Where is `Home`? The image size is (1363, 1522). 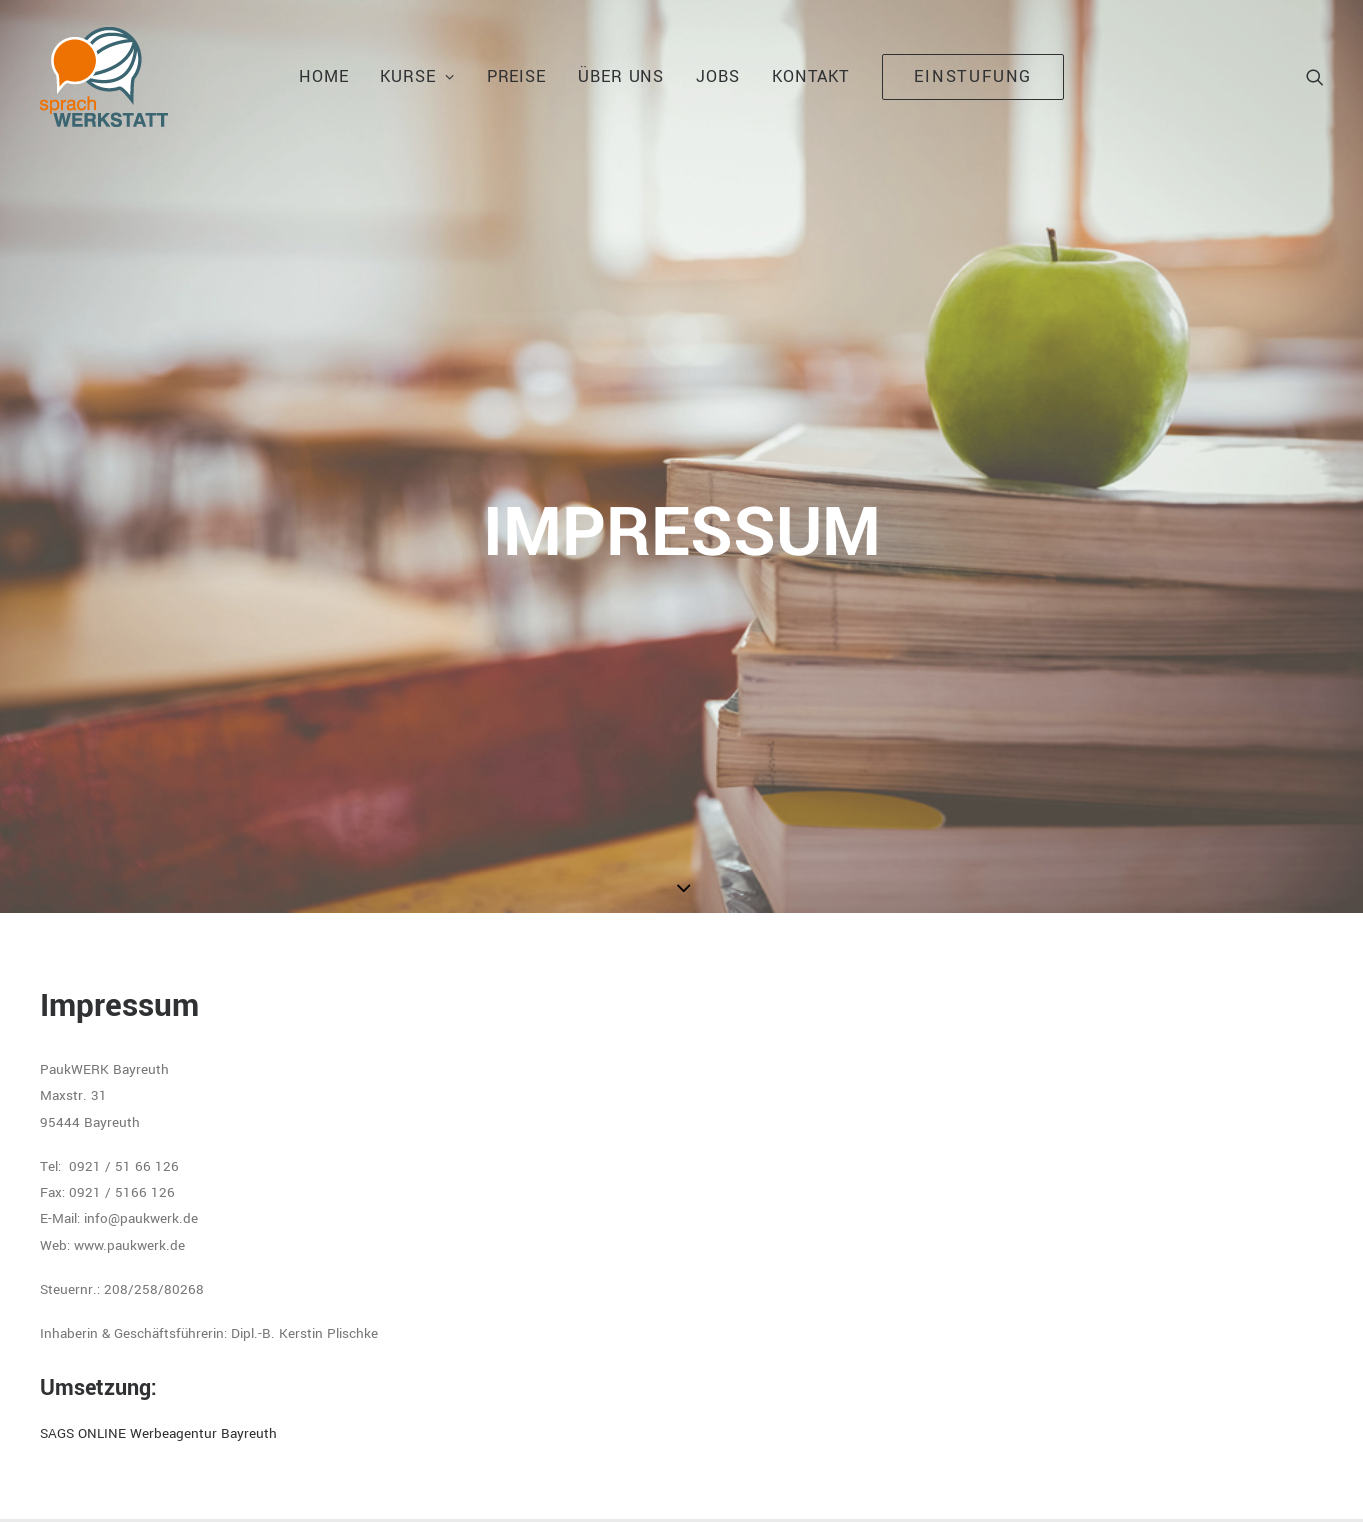 Home is located at coordinates (324, 76).